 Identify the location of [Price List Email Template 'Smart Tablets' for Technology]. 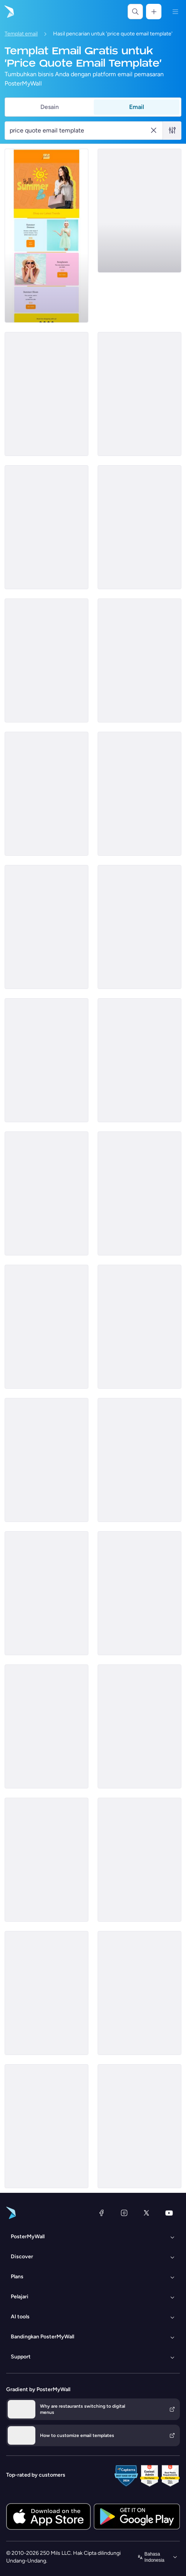
(139, 1993).